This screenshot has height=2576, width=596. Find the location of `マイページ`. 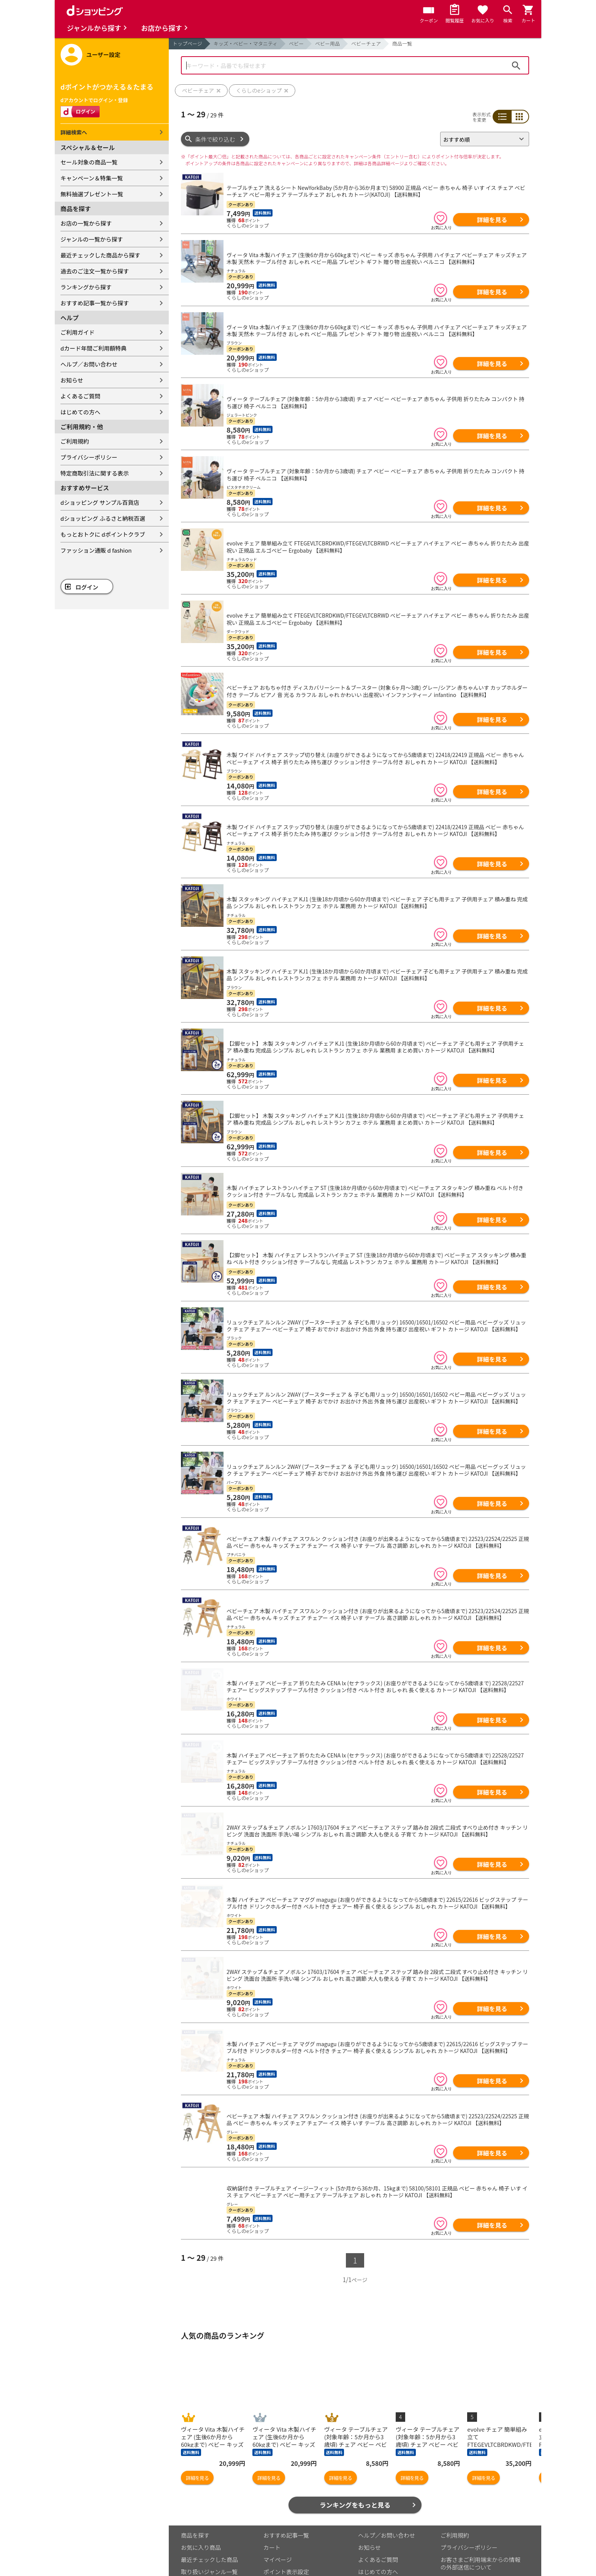

マイページ is located at coordinates (277, 2501).